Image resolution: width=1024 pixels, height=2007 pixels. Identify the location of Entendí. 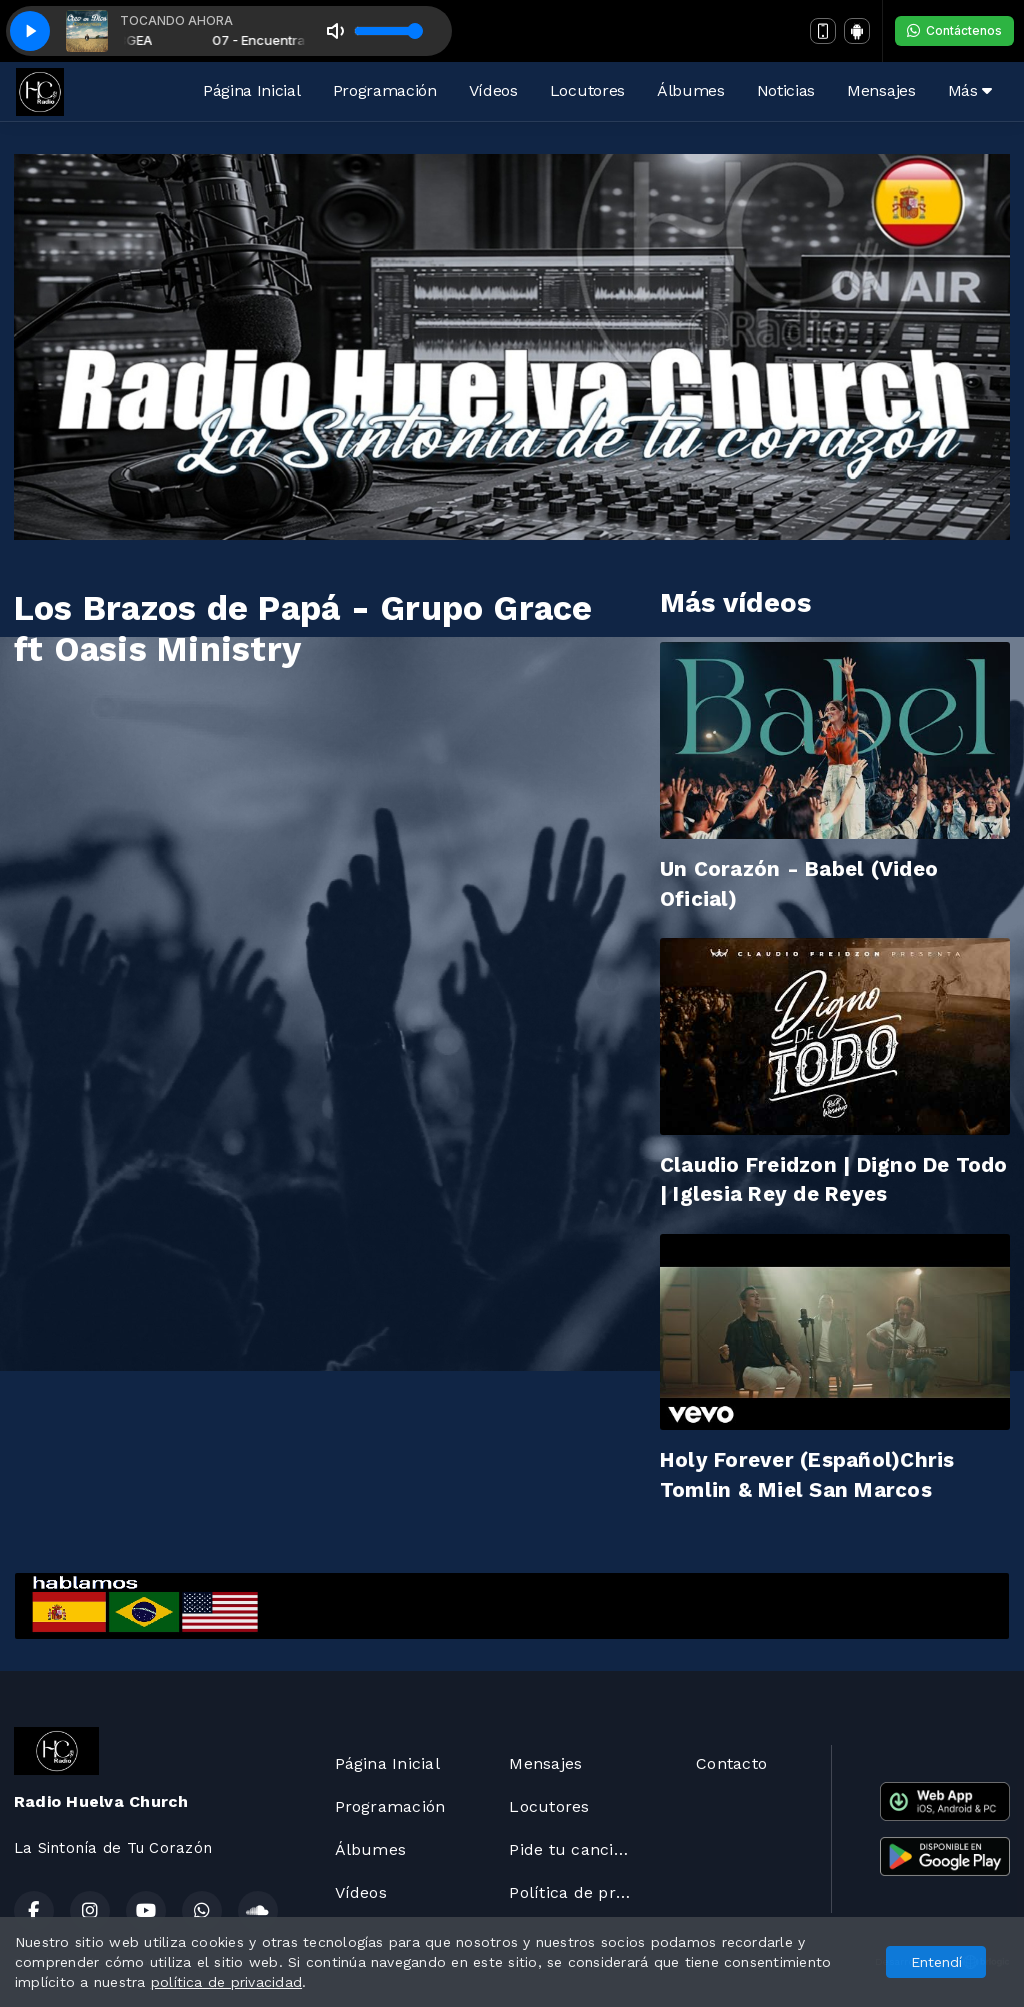
(936, 1962).